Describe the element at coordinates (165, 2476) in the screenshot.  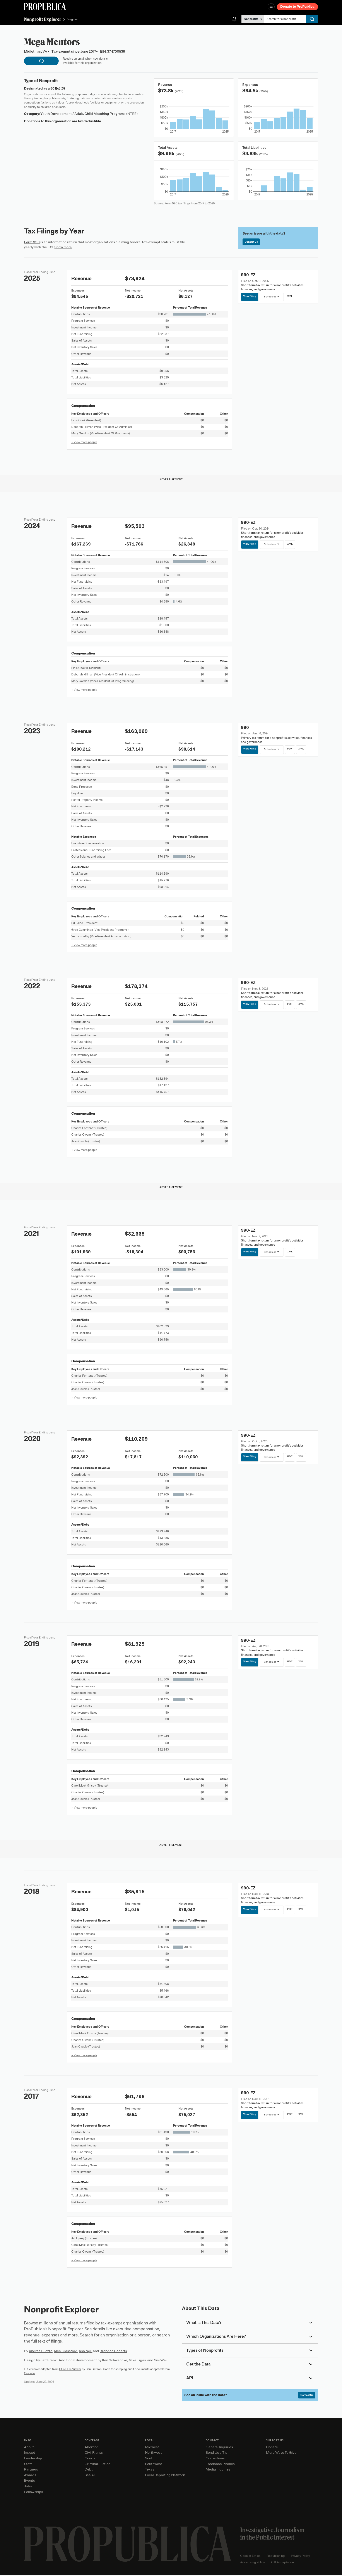
I see `Local Reporting Network` at that location.